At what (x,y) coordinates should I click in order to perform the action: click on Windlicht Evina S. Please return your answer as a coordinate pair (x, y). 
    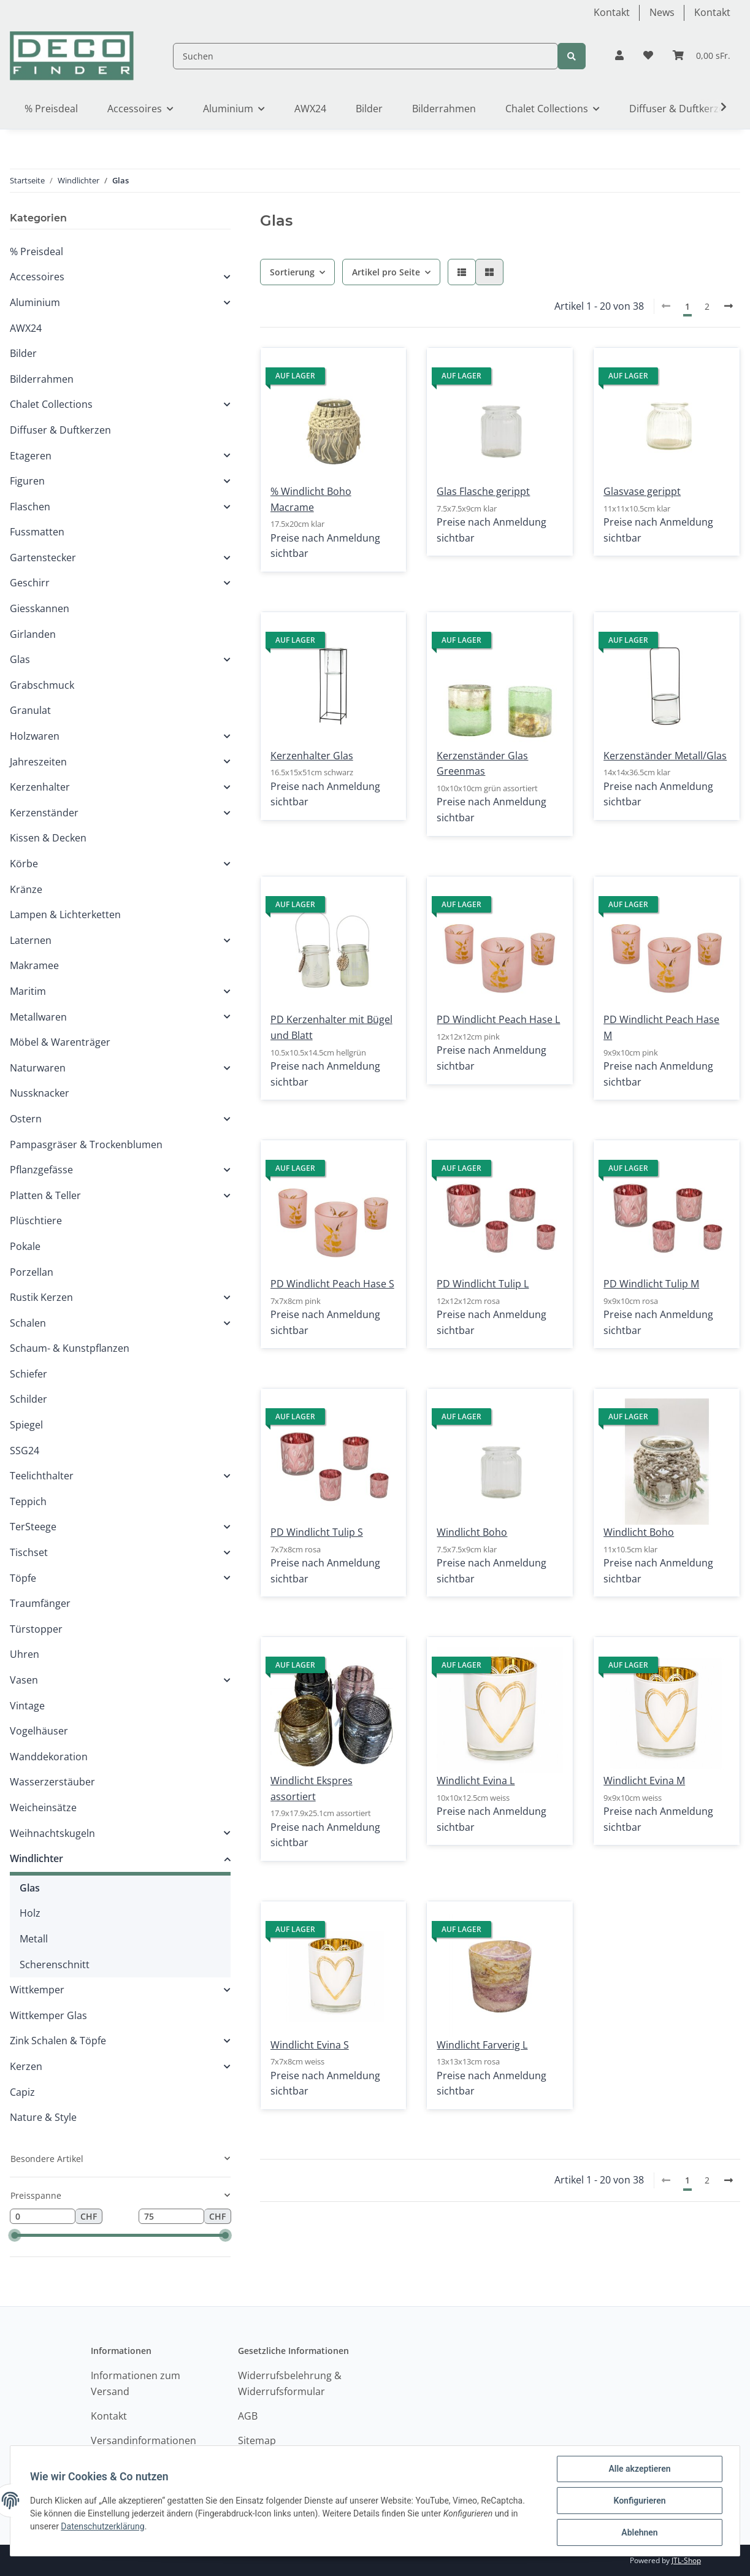
    Looking at the image, I should click on (309, 2045).